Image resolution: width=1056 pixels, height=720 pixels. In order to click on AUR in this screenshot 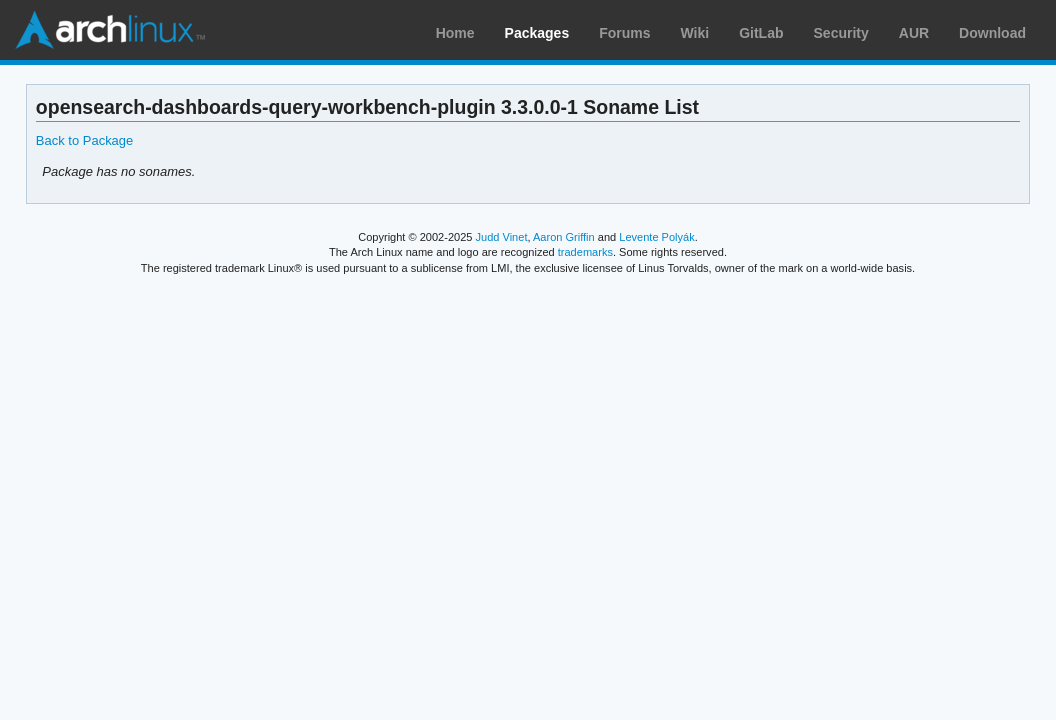, I will do `click(914, 33)`.